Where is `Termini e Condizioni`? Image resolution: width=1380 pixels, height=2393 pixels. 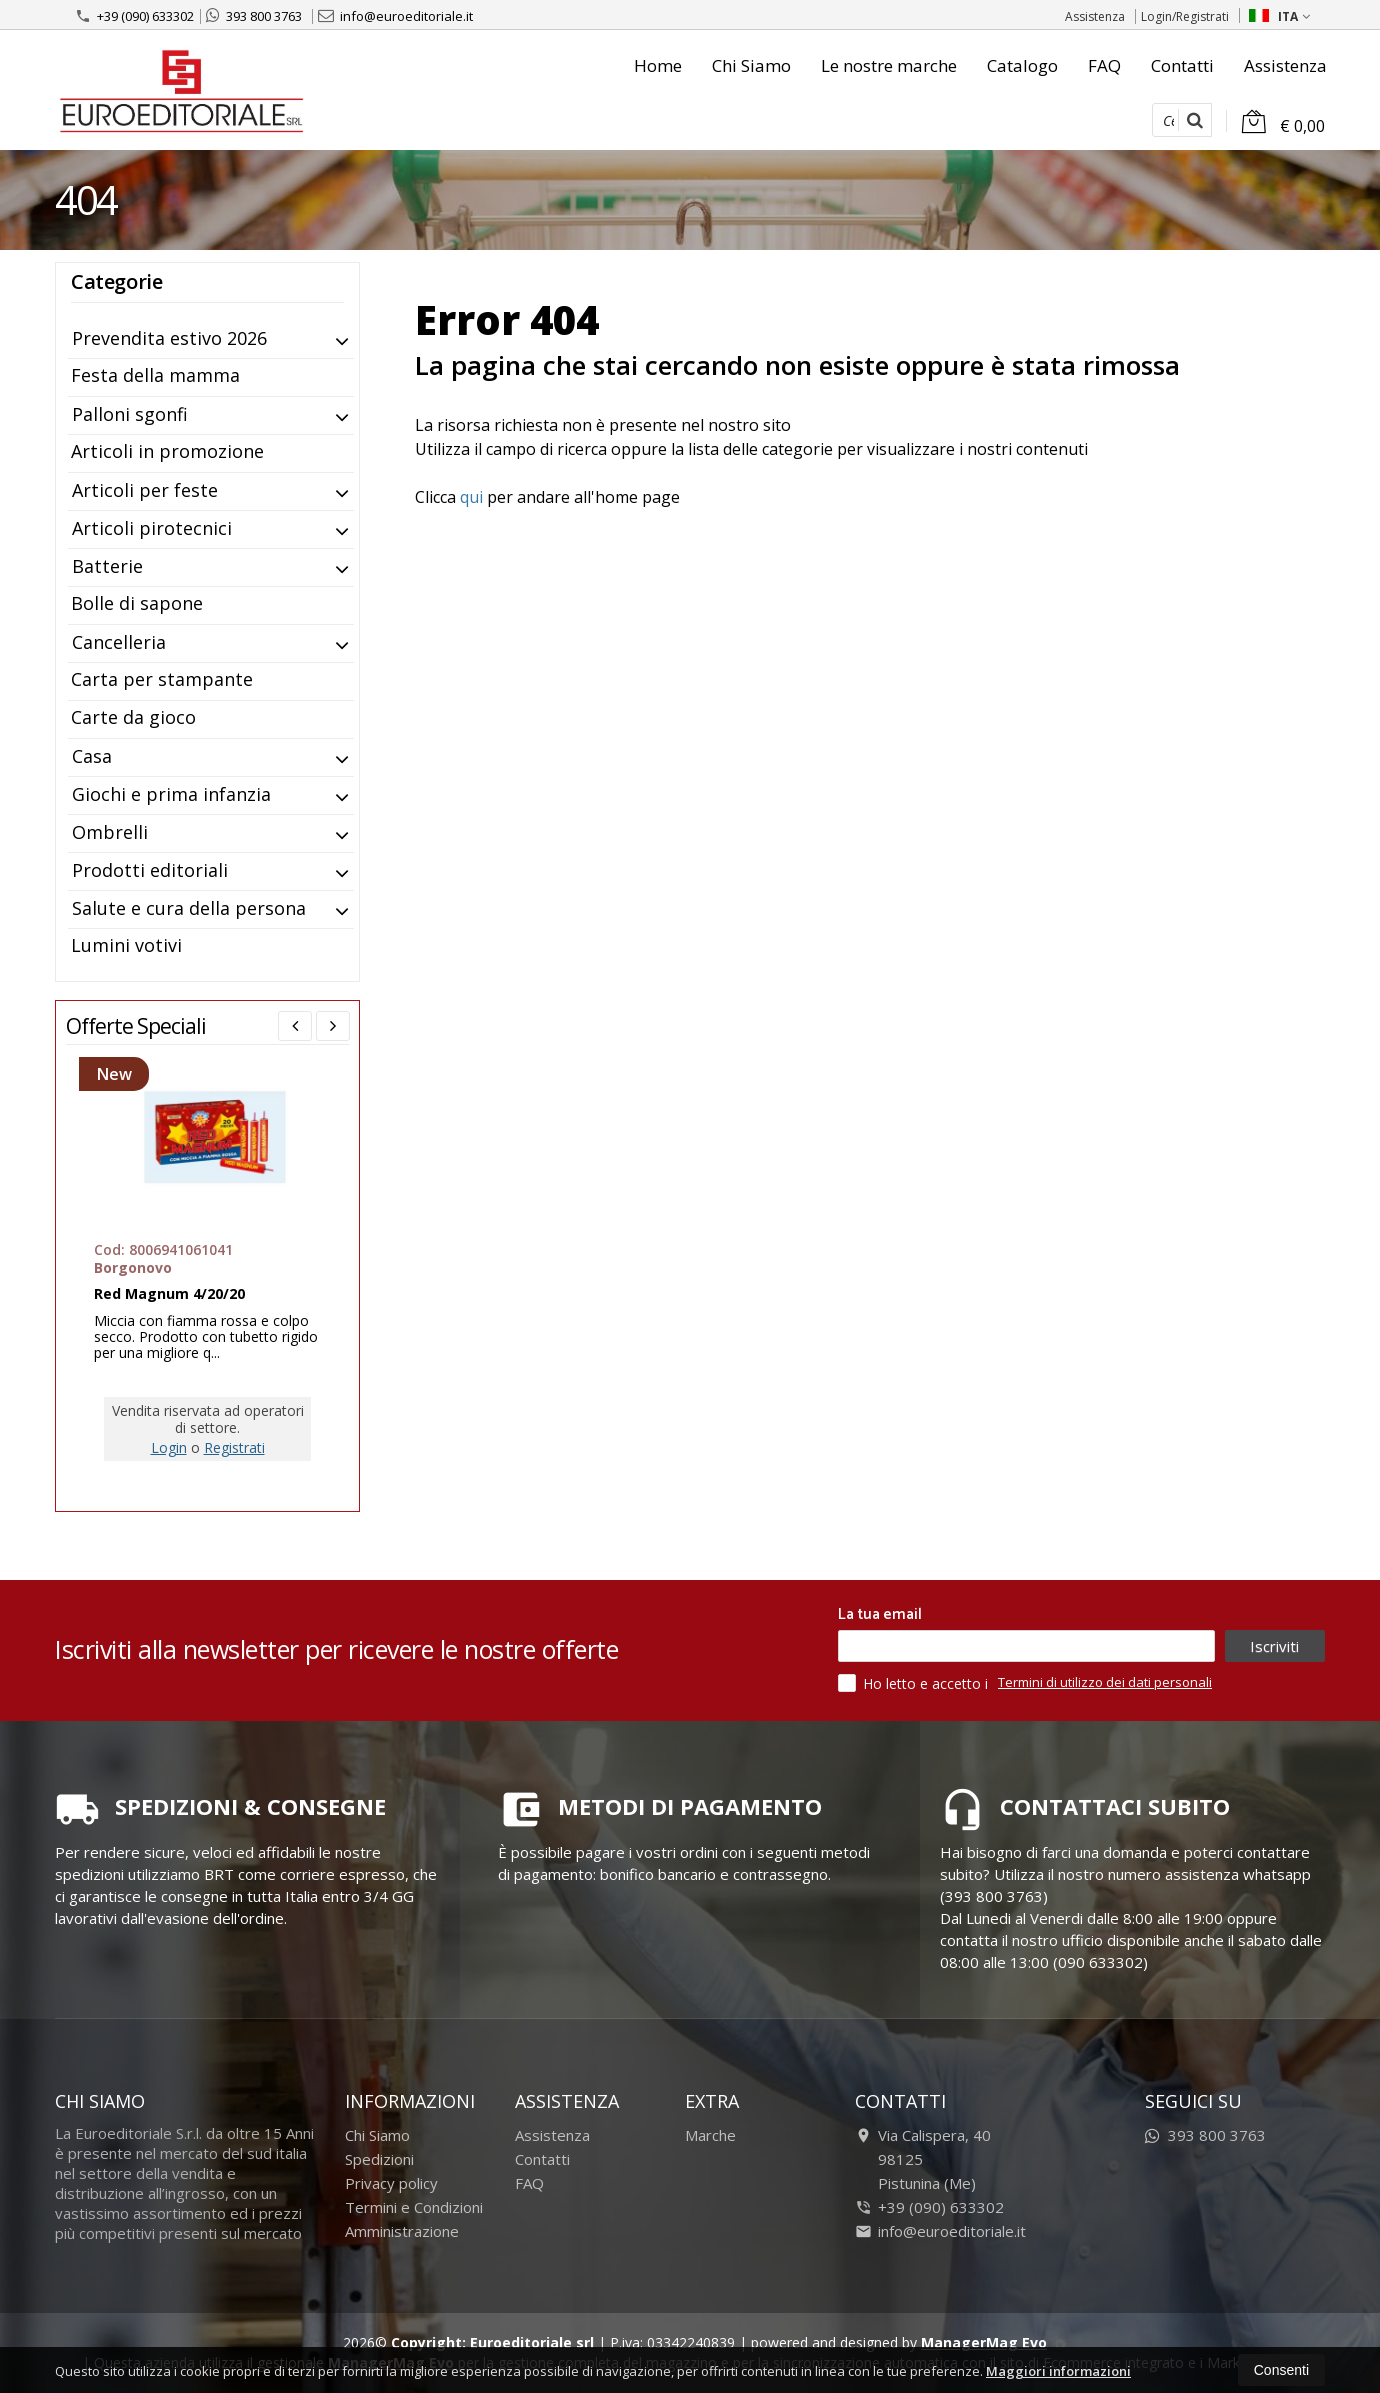 Termini e Condizioni is located at coordinates (414, 2207).